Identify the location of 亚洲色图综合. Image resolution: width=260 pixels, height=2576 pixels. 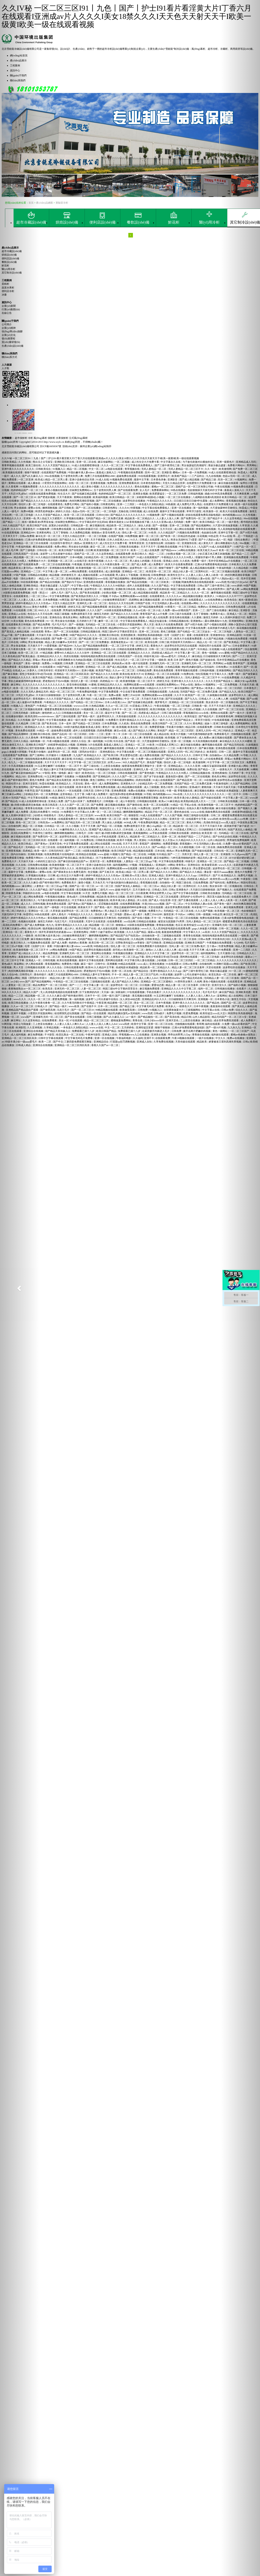
(108, 751).